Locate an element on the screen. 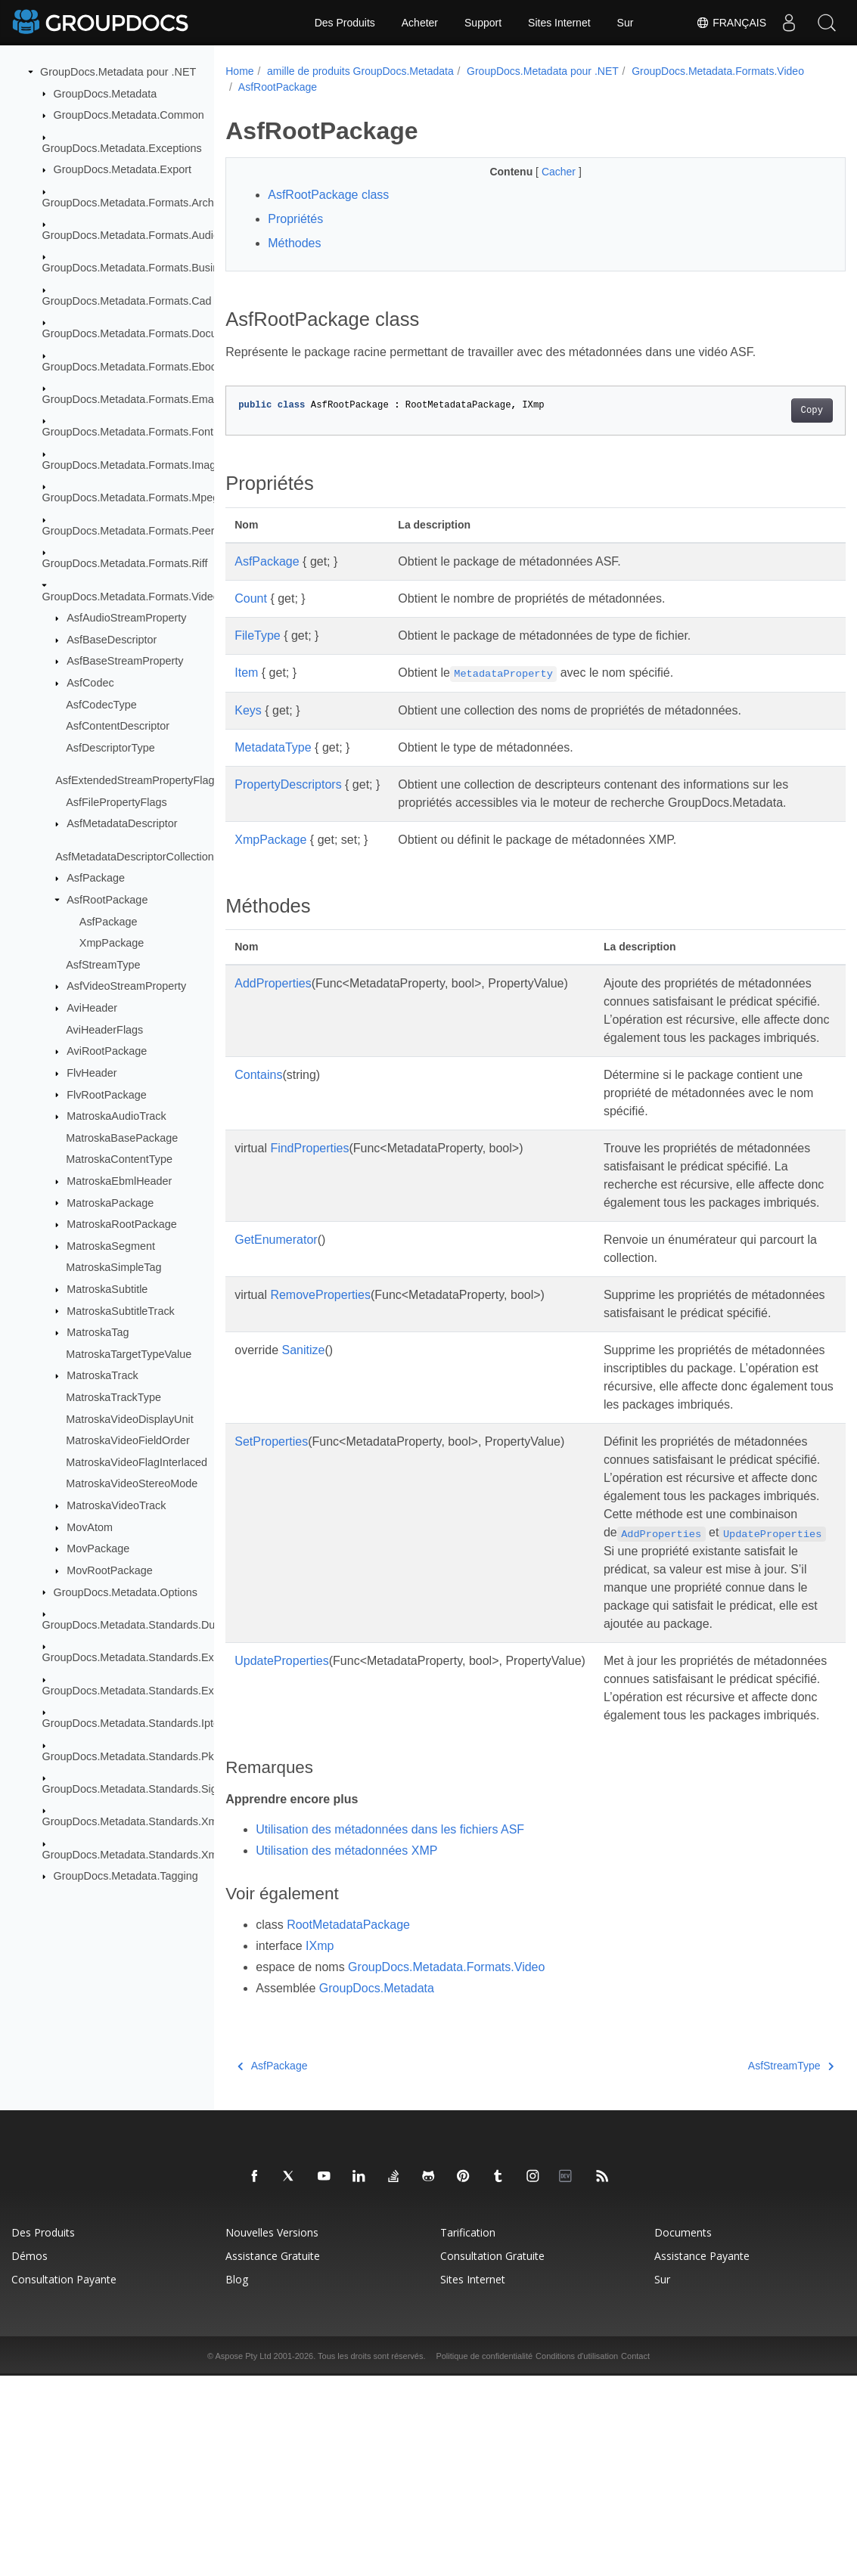 The width and height of the screenshot is (857, 2576). MovPackage is located at coordinates (98, 1548).